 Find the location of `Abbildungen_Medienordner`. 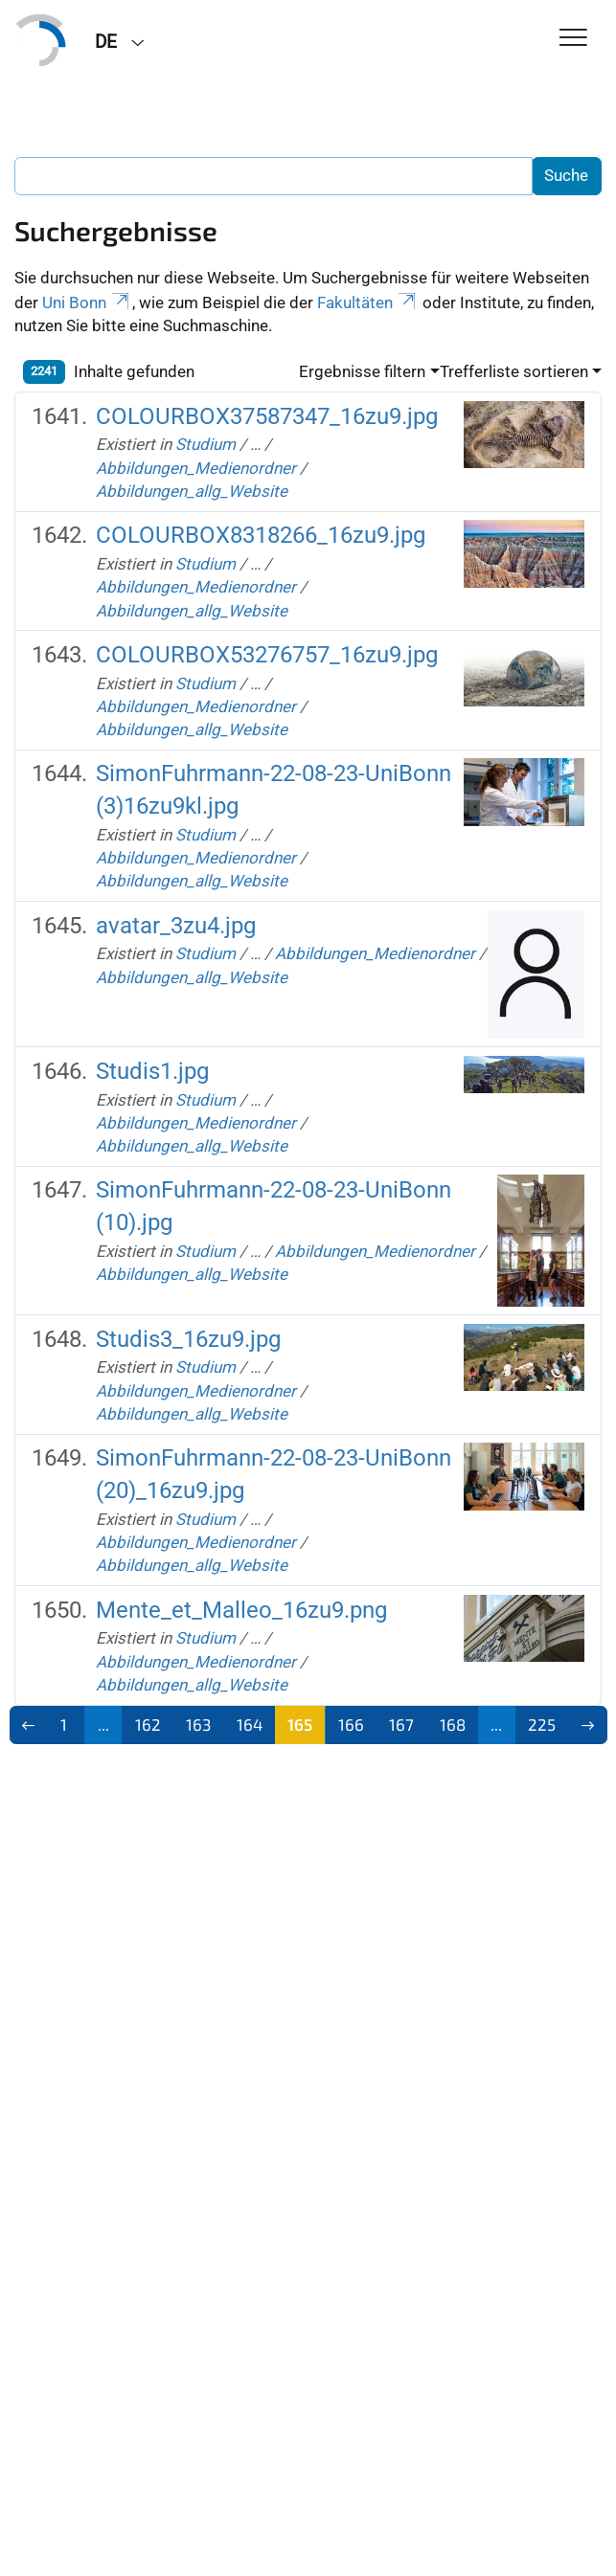

Abbildungen_Medienordner is located at coordinates (196, 468).